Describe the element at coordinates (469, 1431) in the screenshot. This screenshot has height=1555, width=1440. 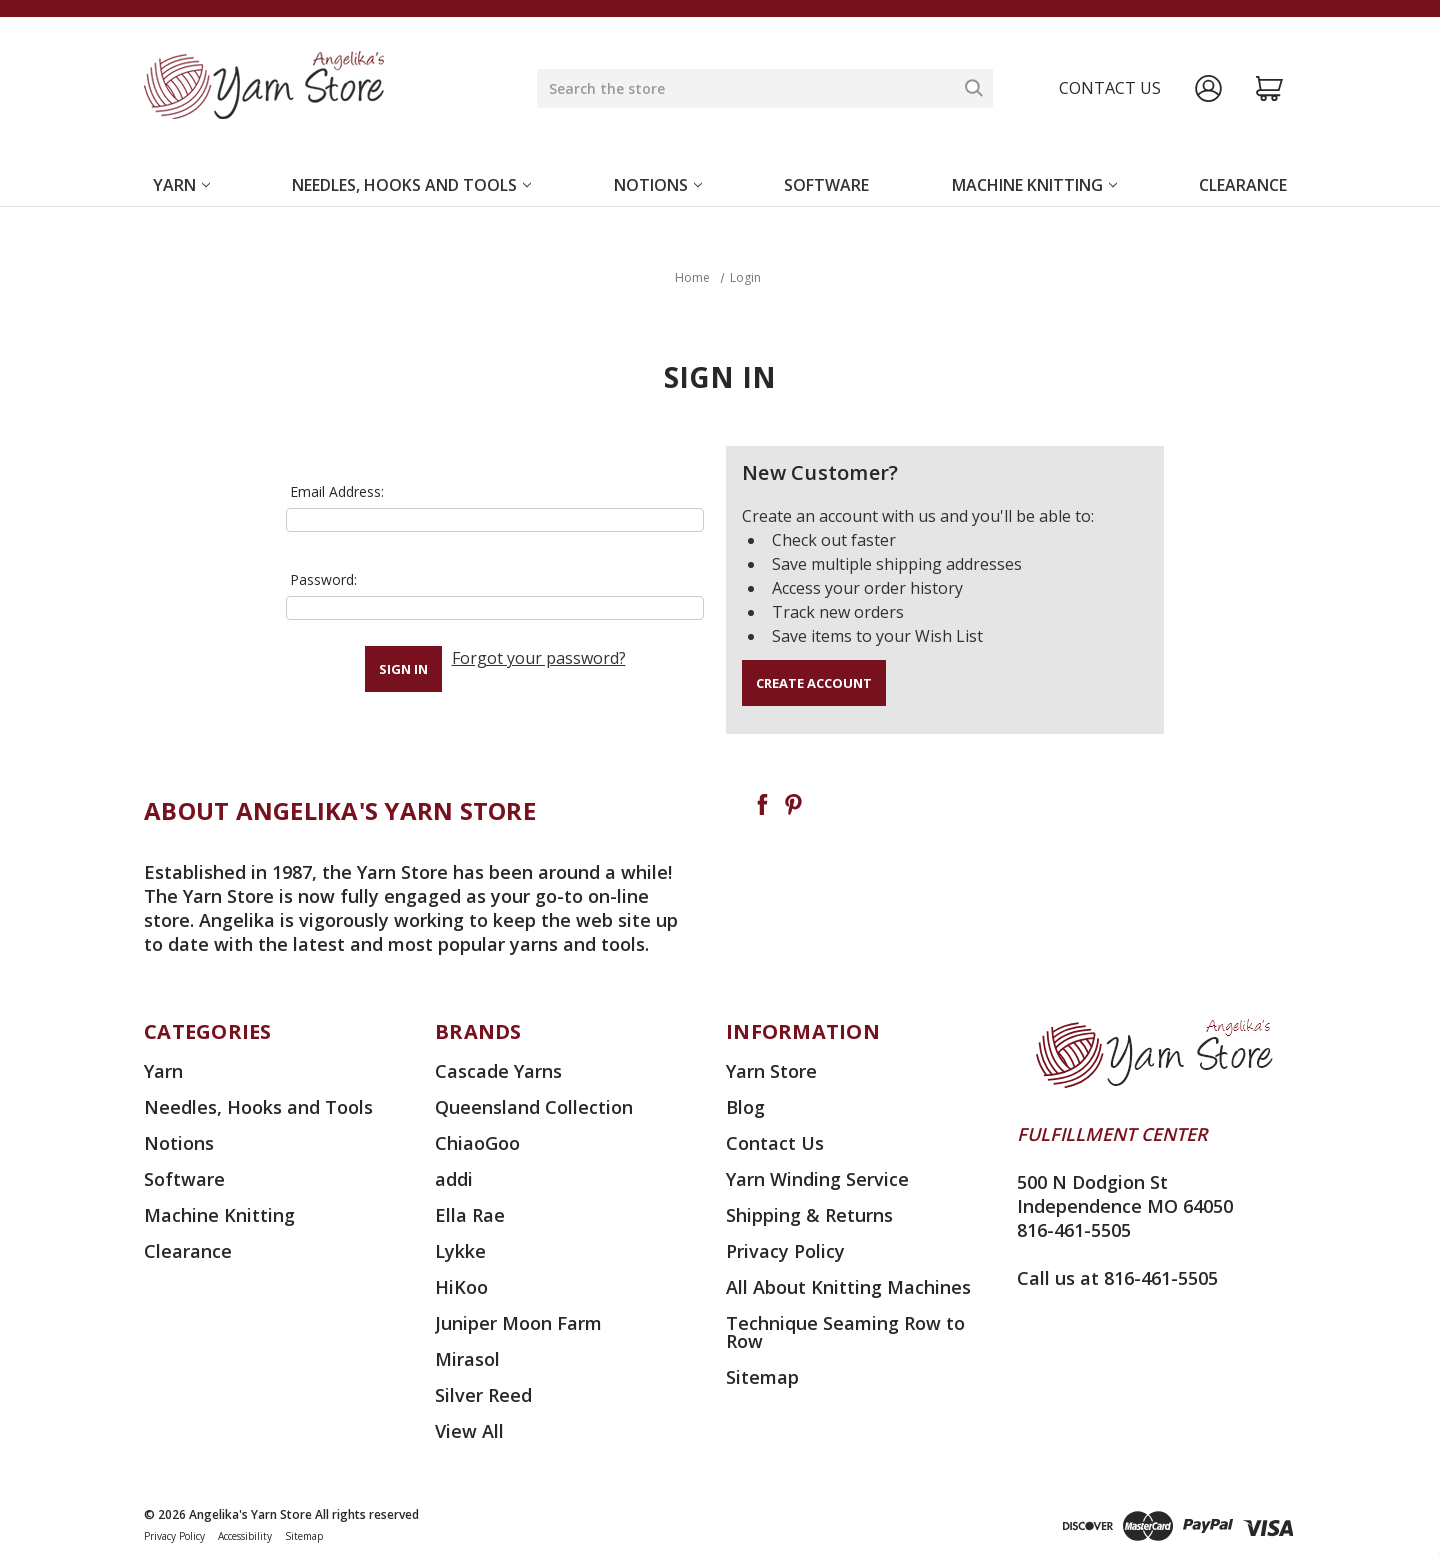
I see `View All` at that location.